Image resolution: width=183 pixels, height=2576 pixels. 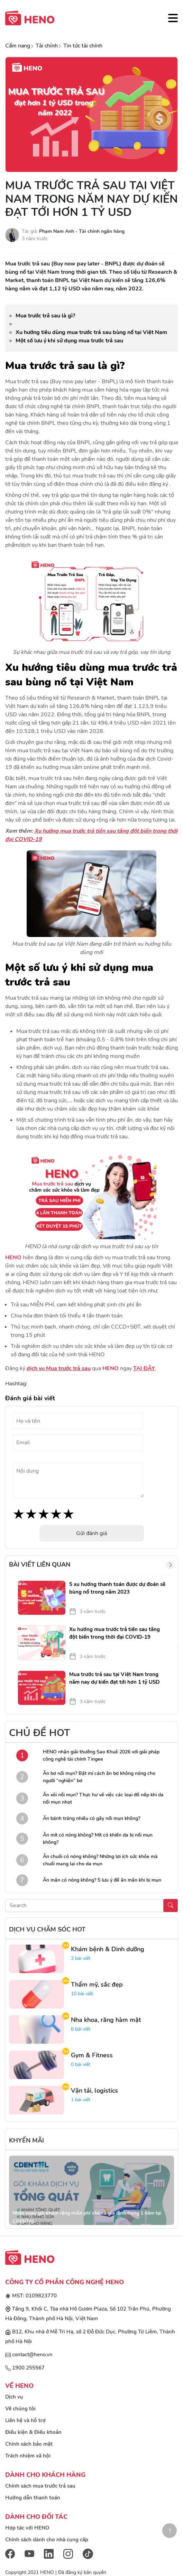 I want to click on Vận tải, logistics, so click(x=94, y=2090).